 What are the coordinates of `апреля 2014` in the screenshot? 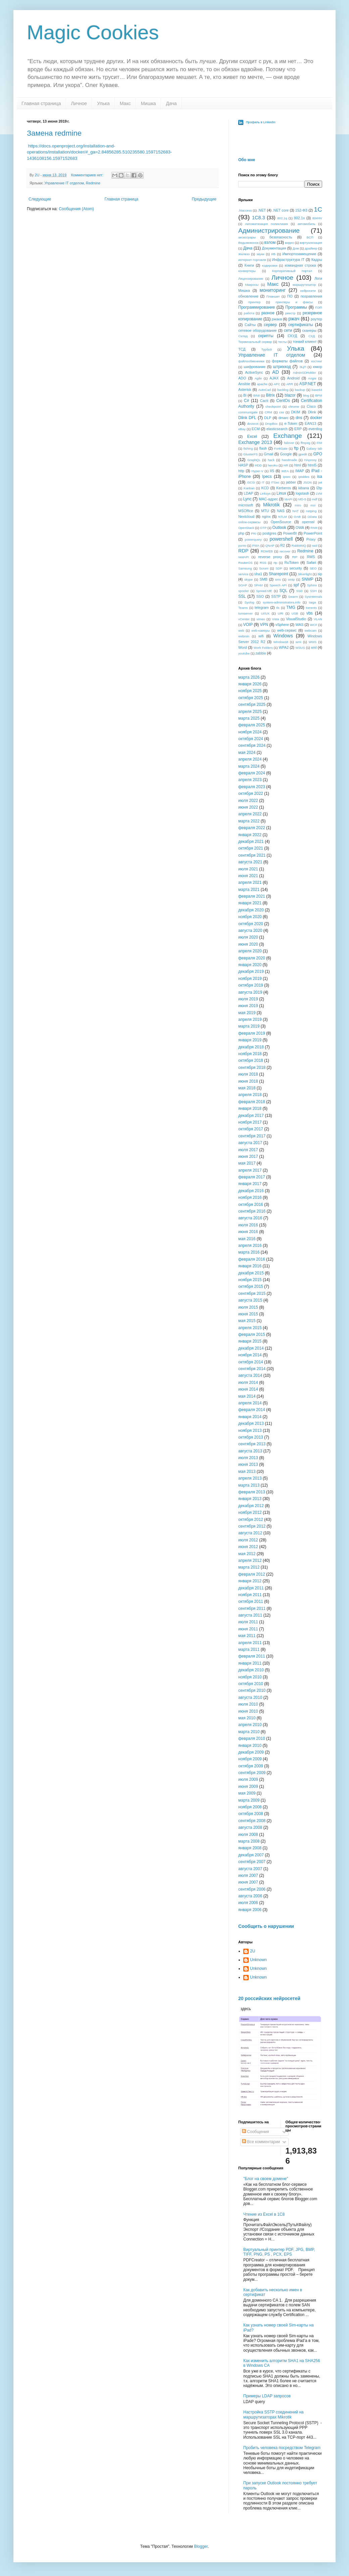 It's located at (250, 1403).